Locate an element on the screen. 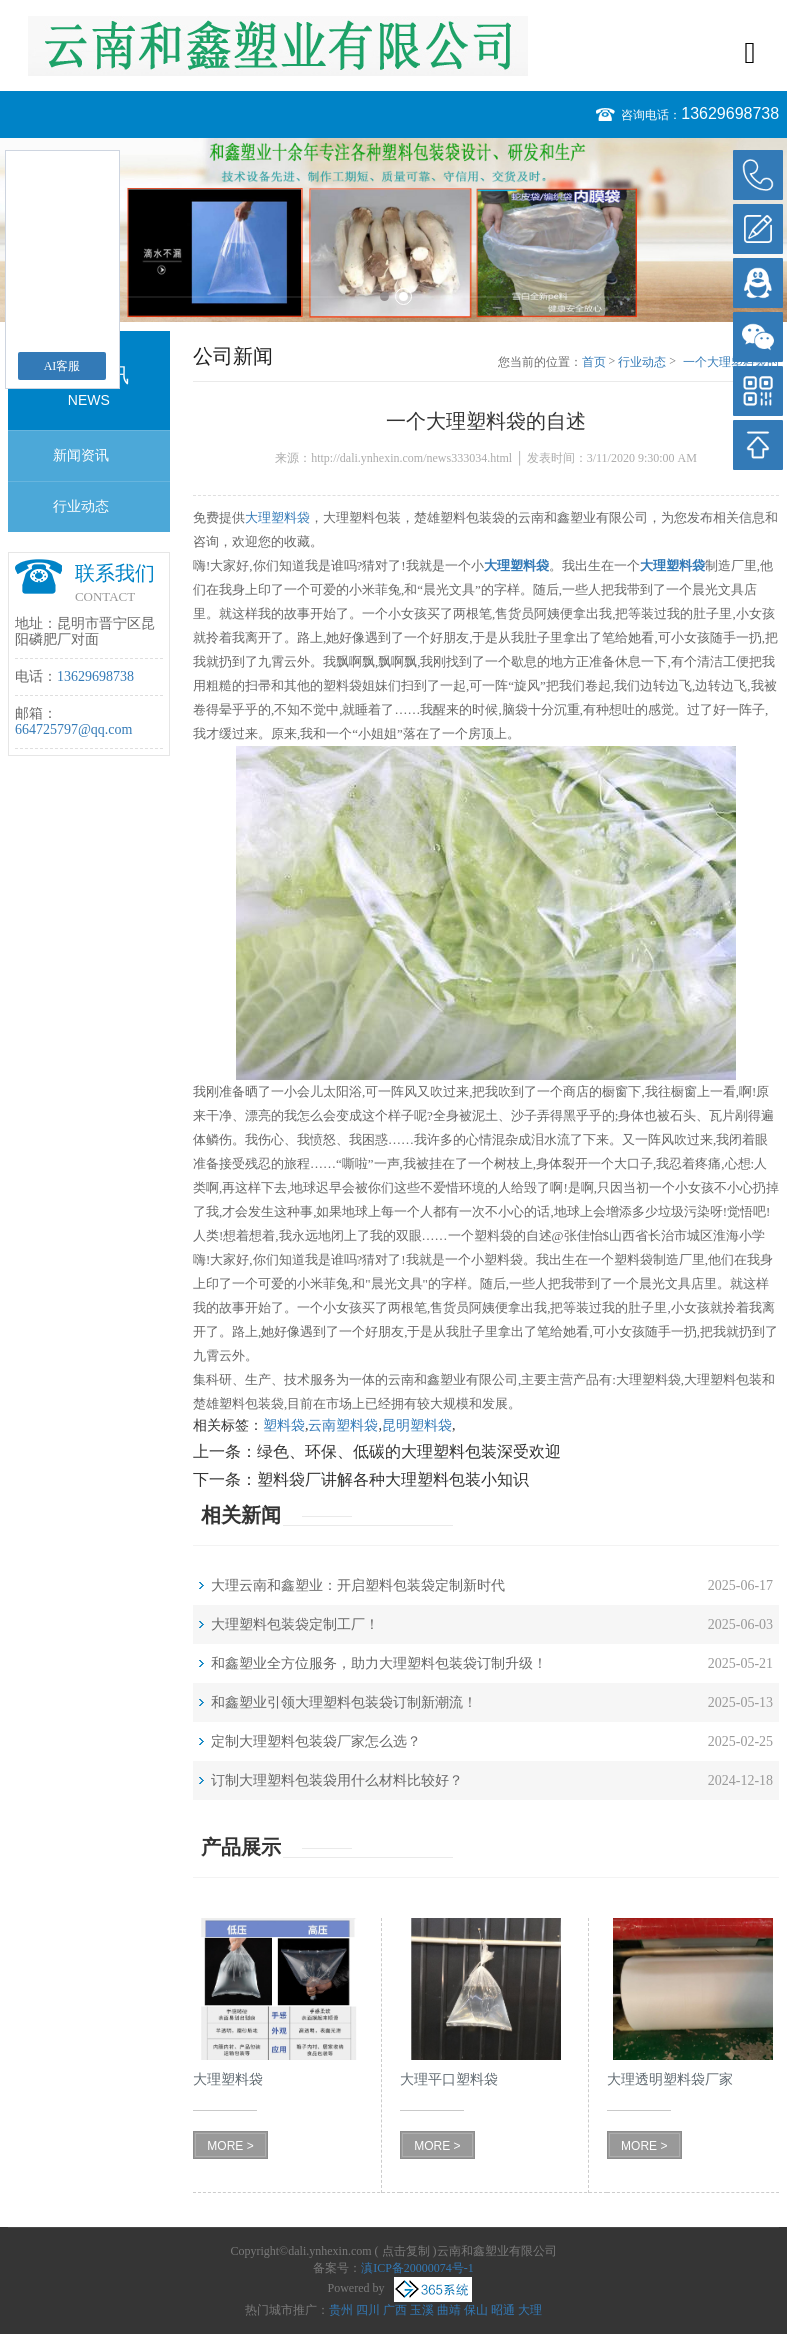 The height and width of the screenshot is (2336, 787). 贵州 is located at coordinates (341, 2310).